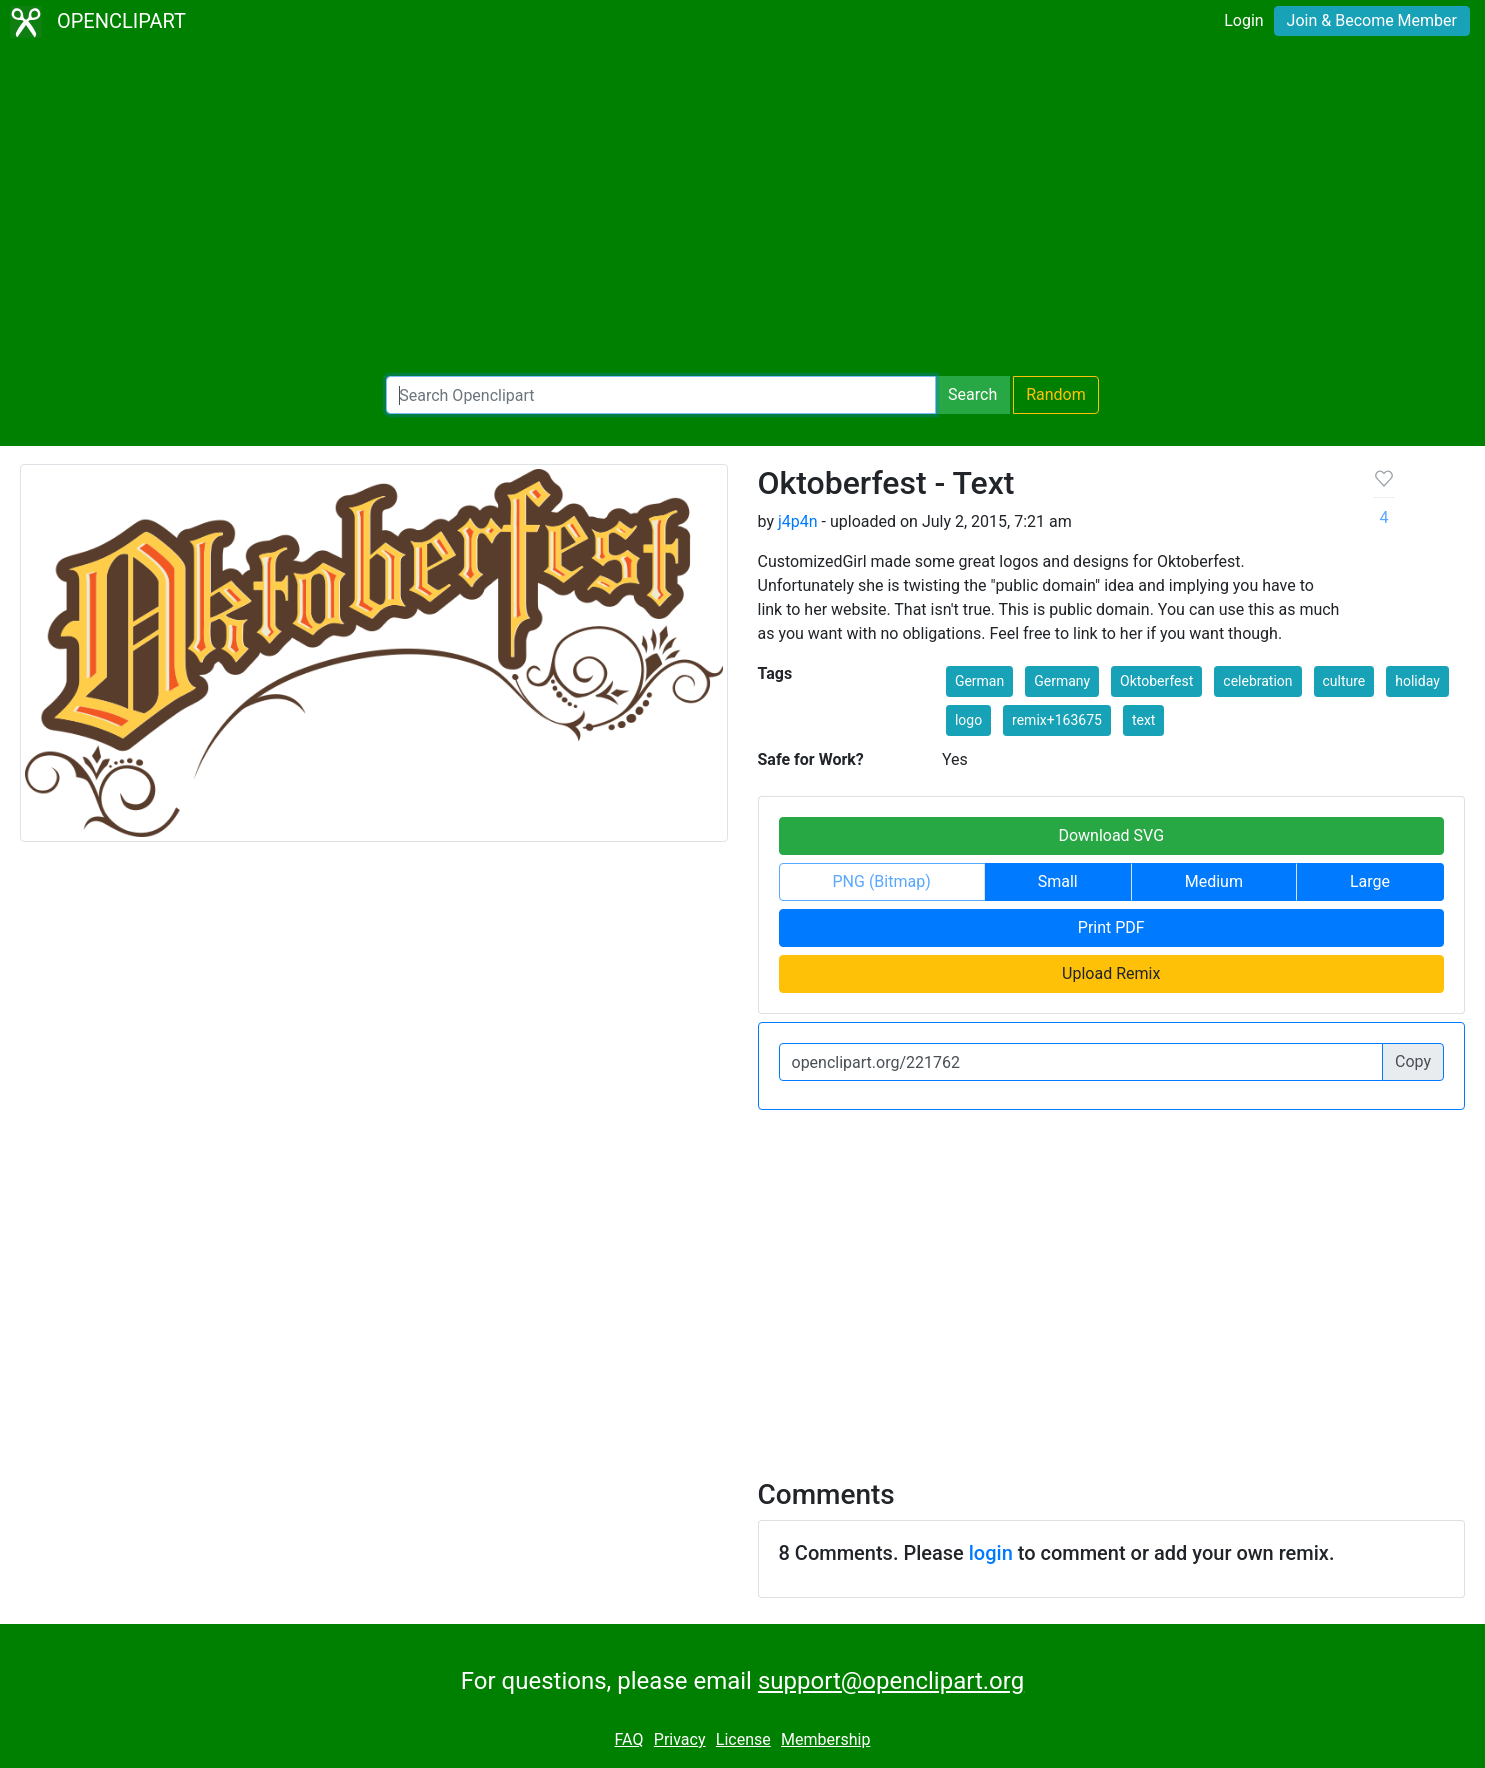 The image size is (1485, 1768). What do you see at coordinates (968, 720) in the screenshot?
I see `logo [button]` at bounding box center [968, 720].